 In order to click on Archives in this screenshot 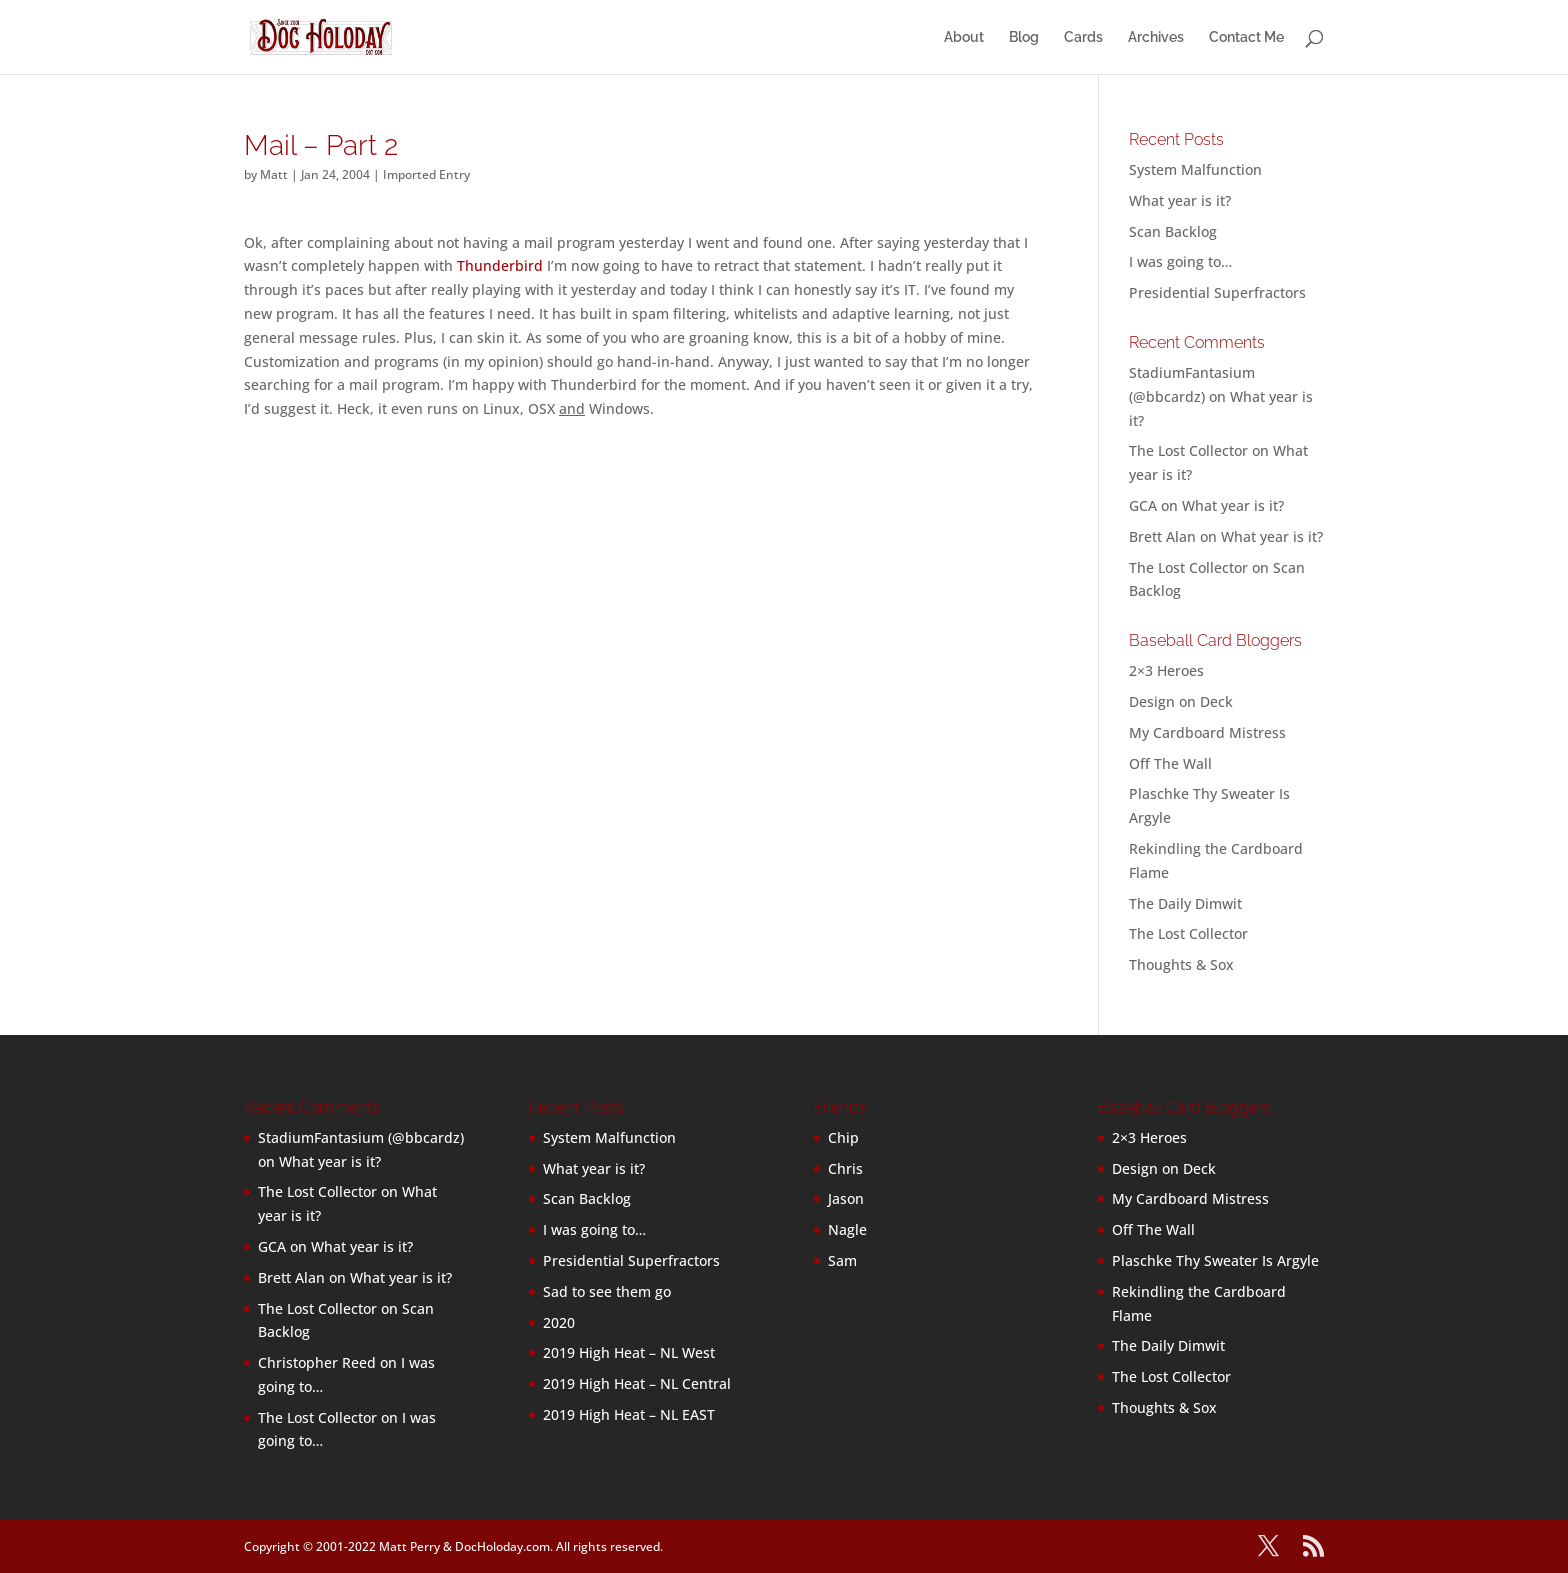, I will do `click(1156, 37)`.